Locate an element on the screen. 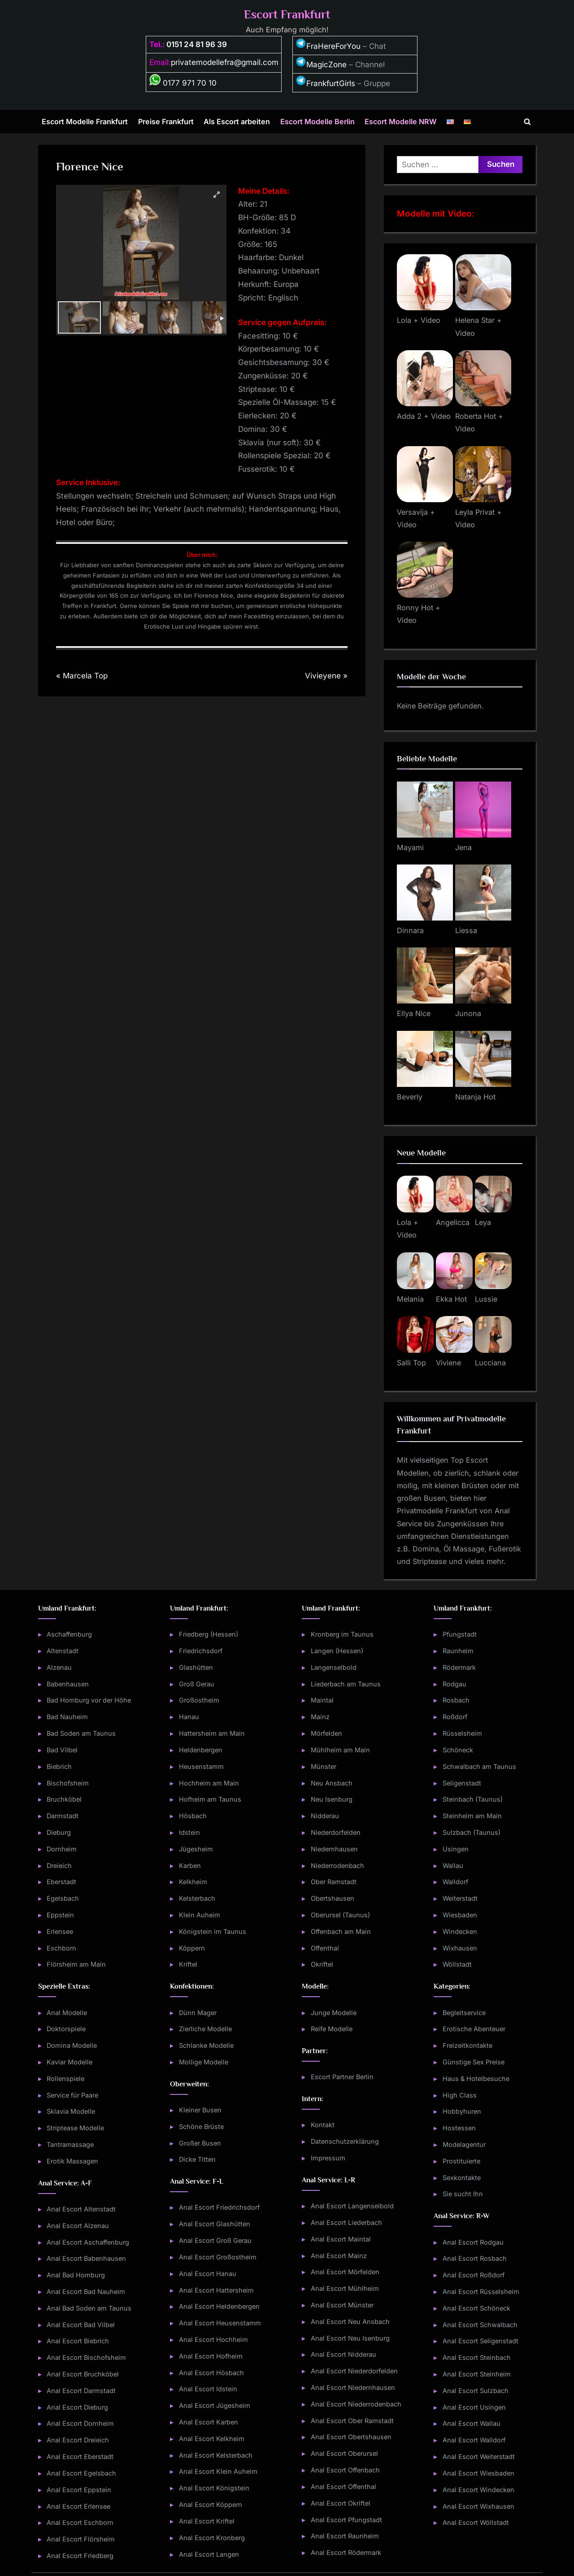 This screenshot has height=2576, width=574. Anal Escort Mainz is located at coordinates (339, 2255).